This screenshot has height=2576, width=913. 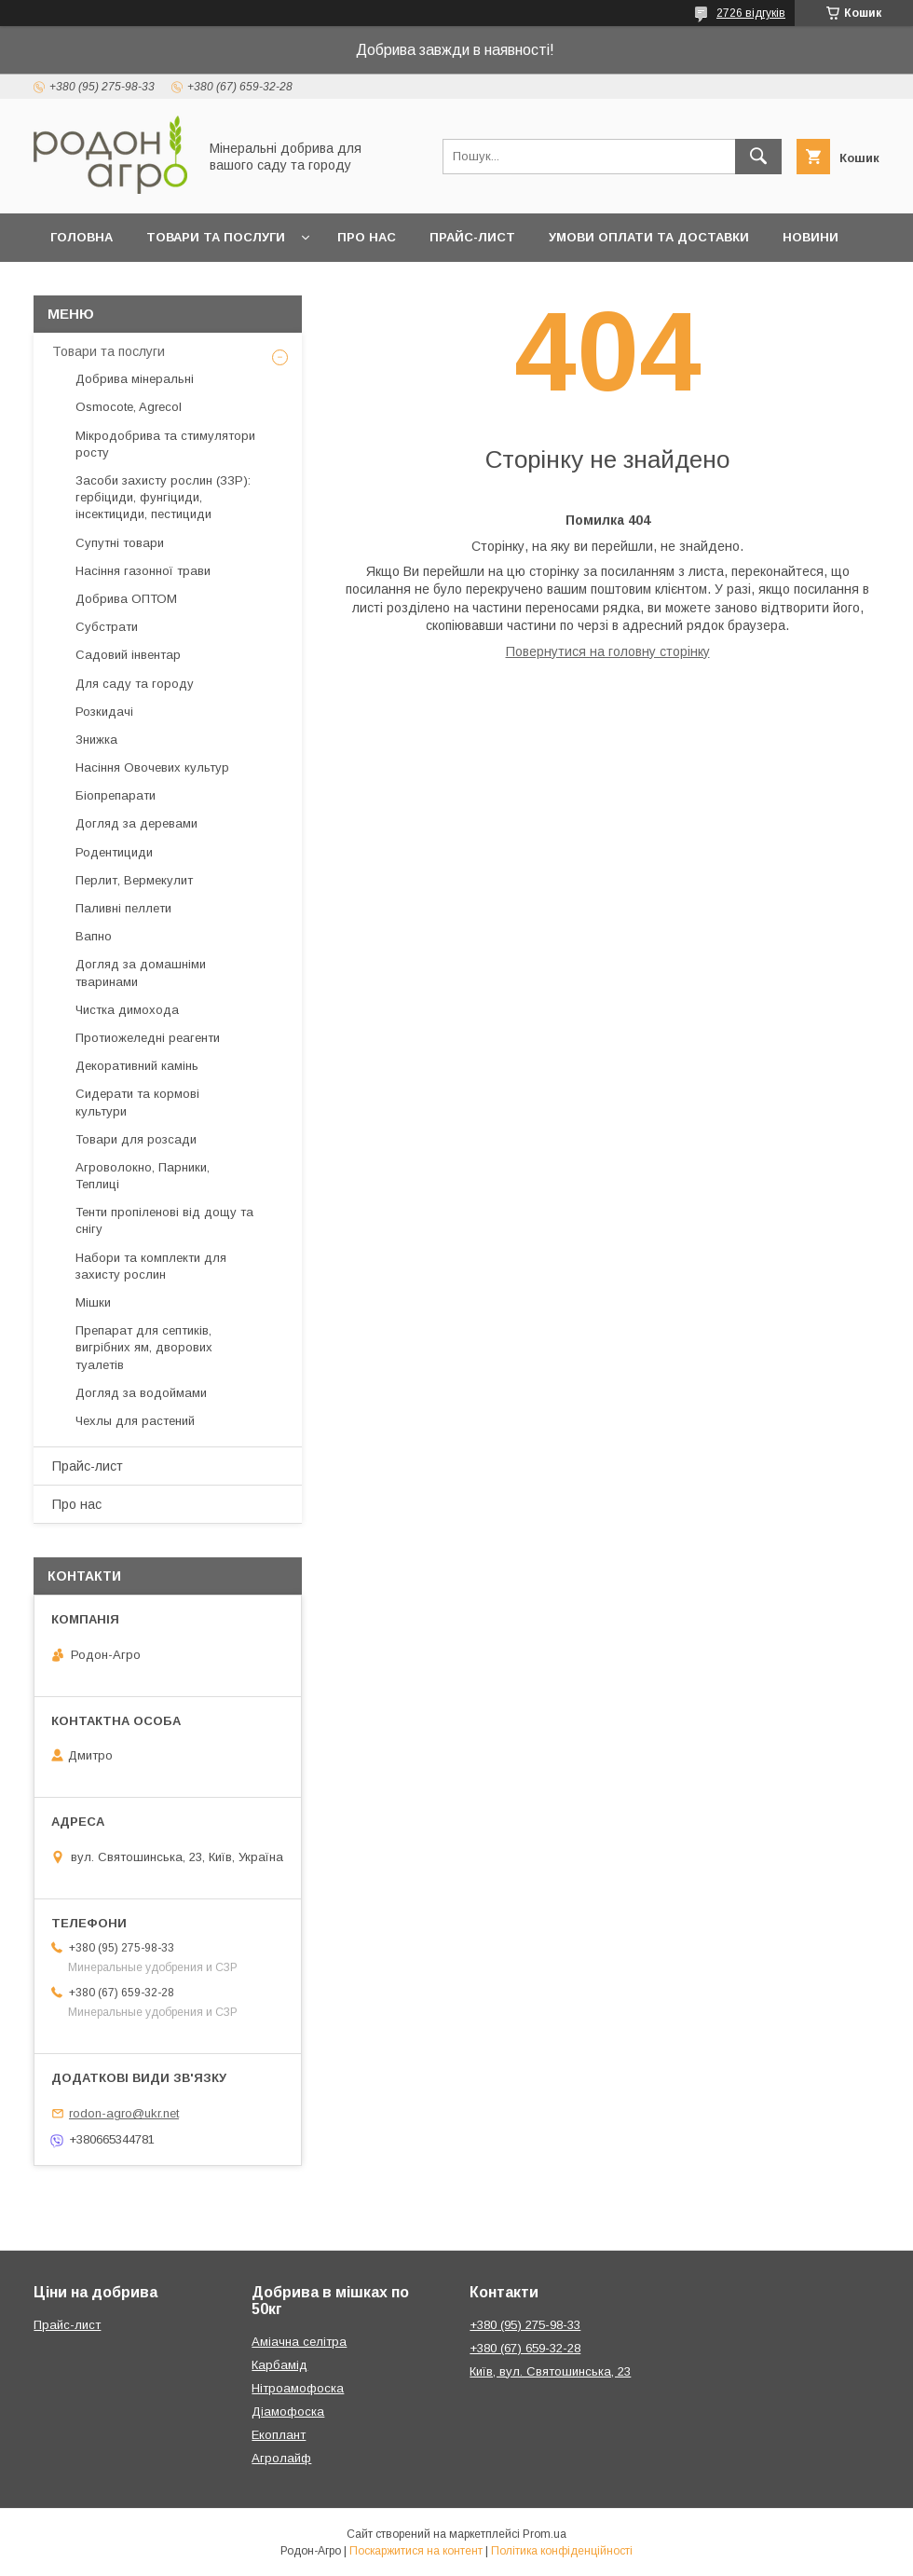 What do you see at coordinates (115, 795) in the screenshot?
I see `Біопрепарати` at bounding box center [115, 795].